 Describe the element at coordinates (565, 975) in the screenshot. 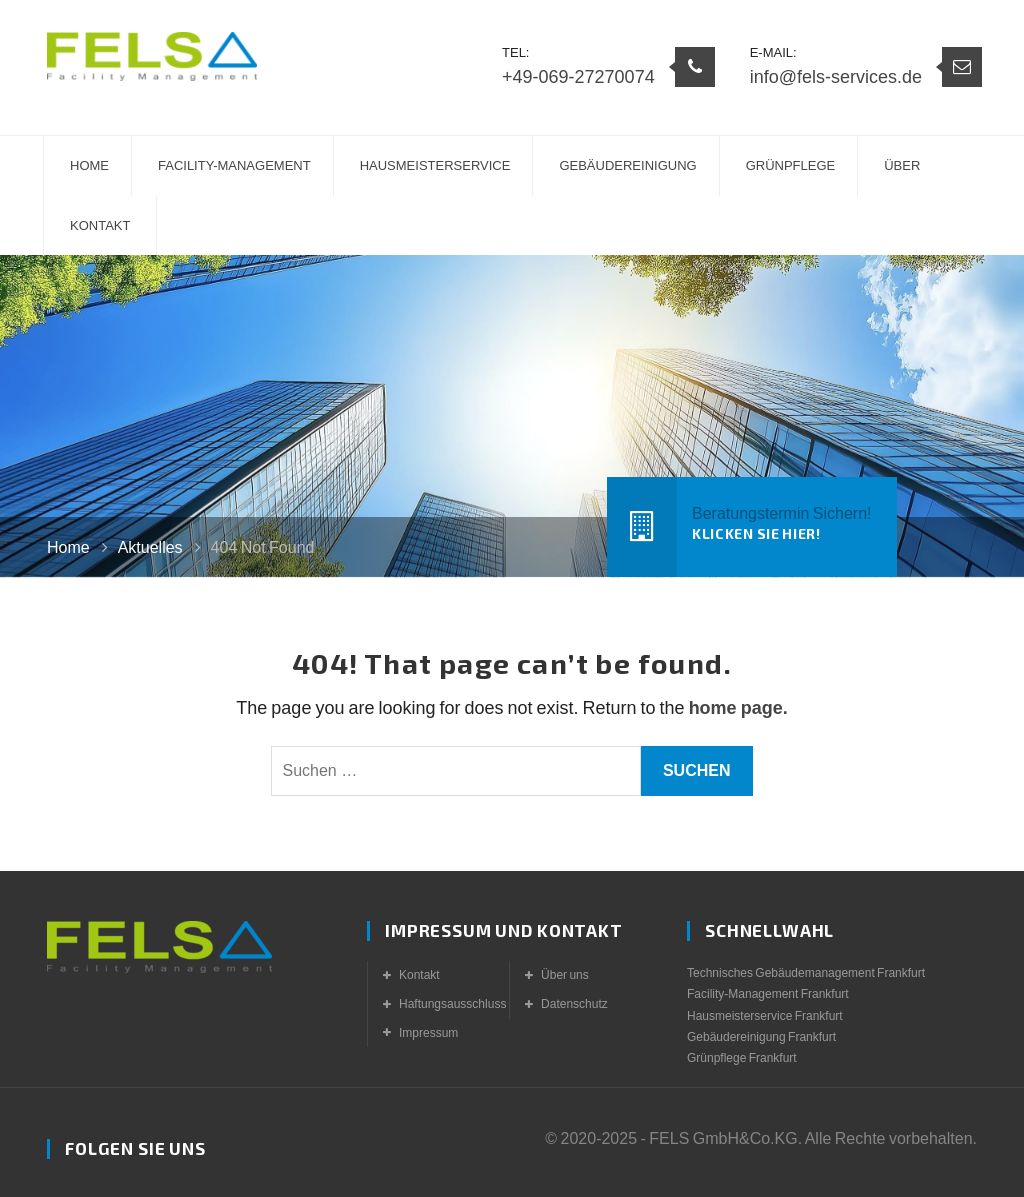

I see `Über uns` at that location.